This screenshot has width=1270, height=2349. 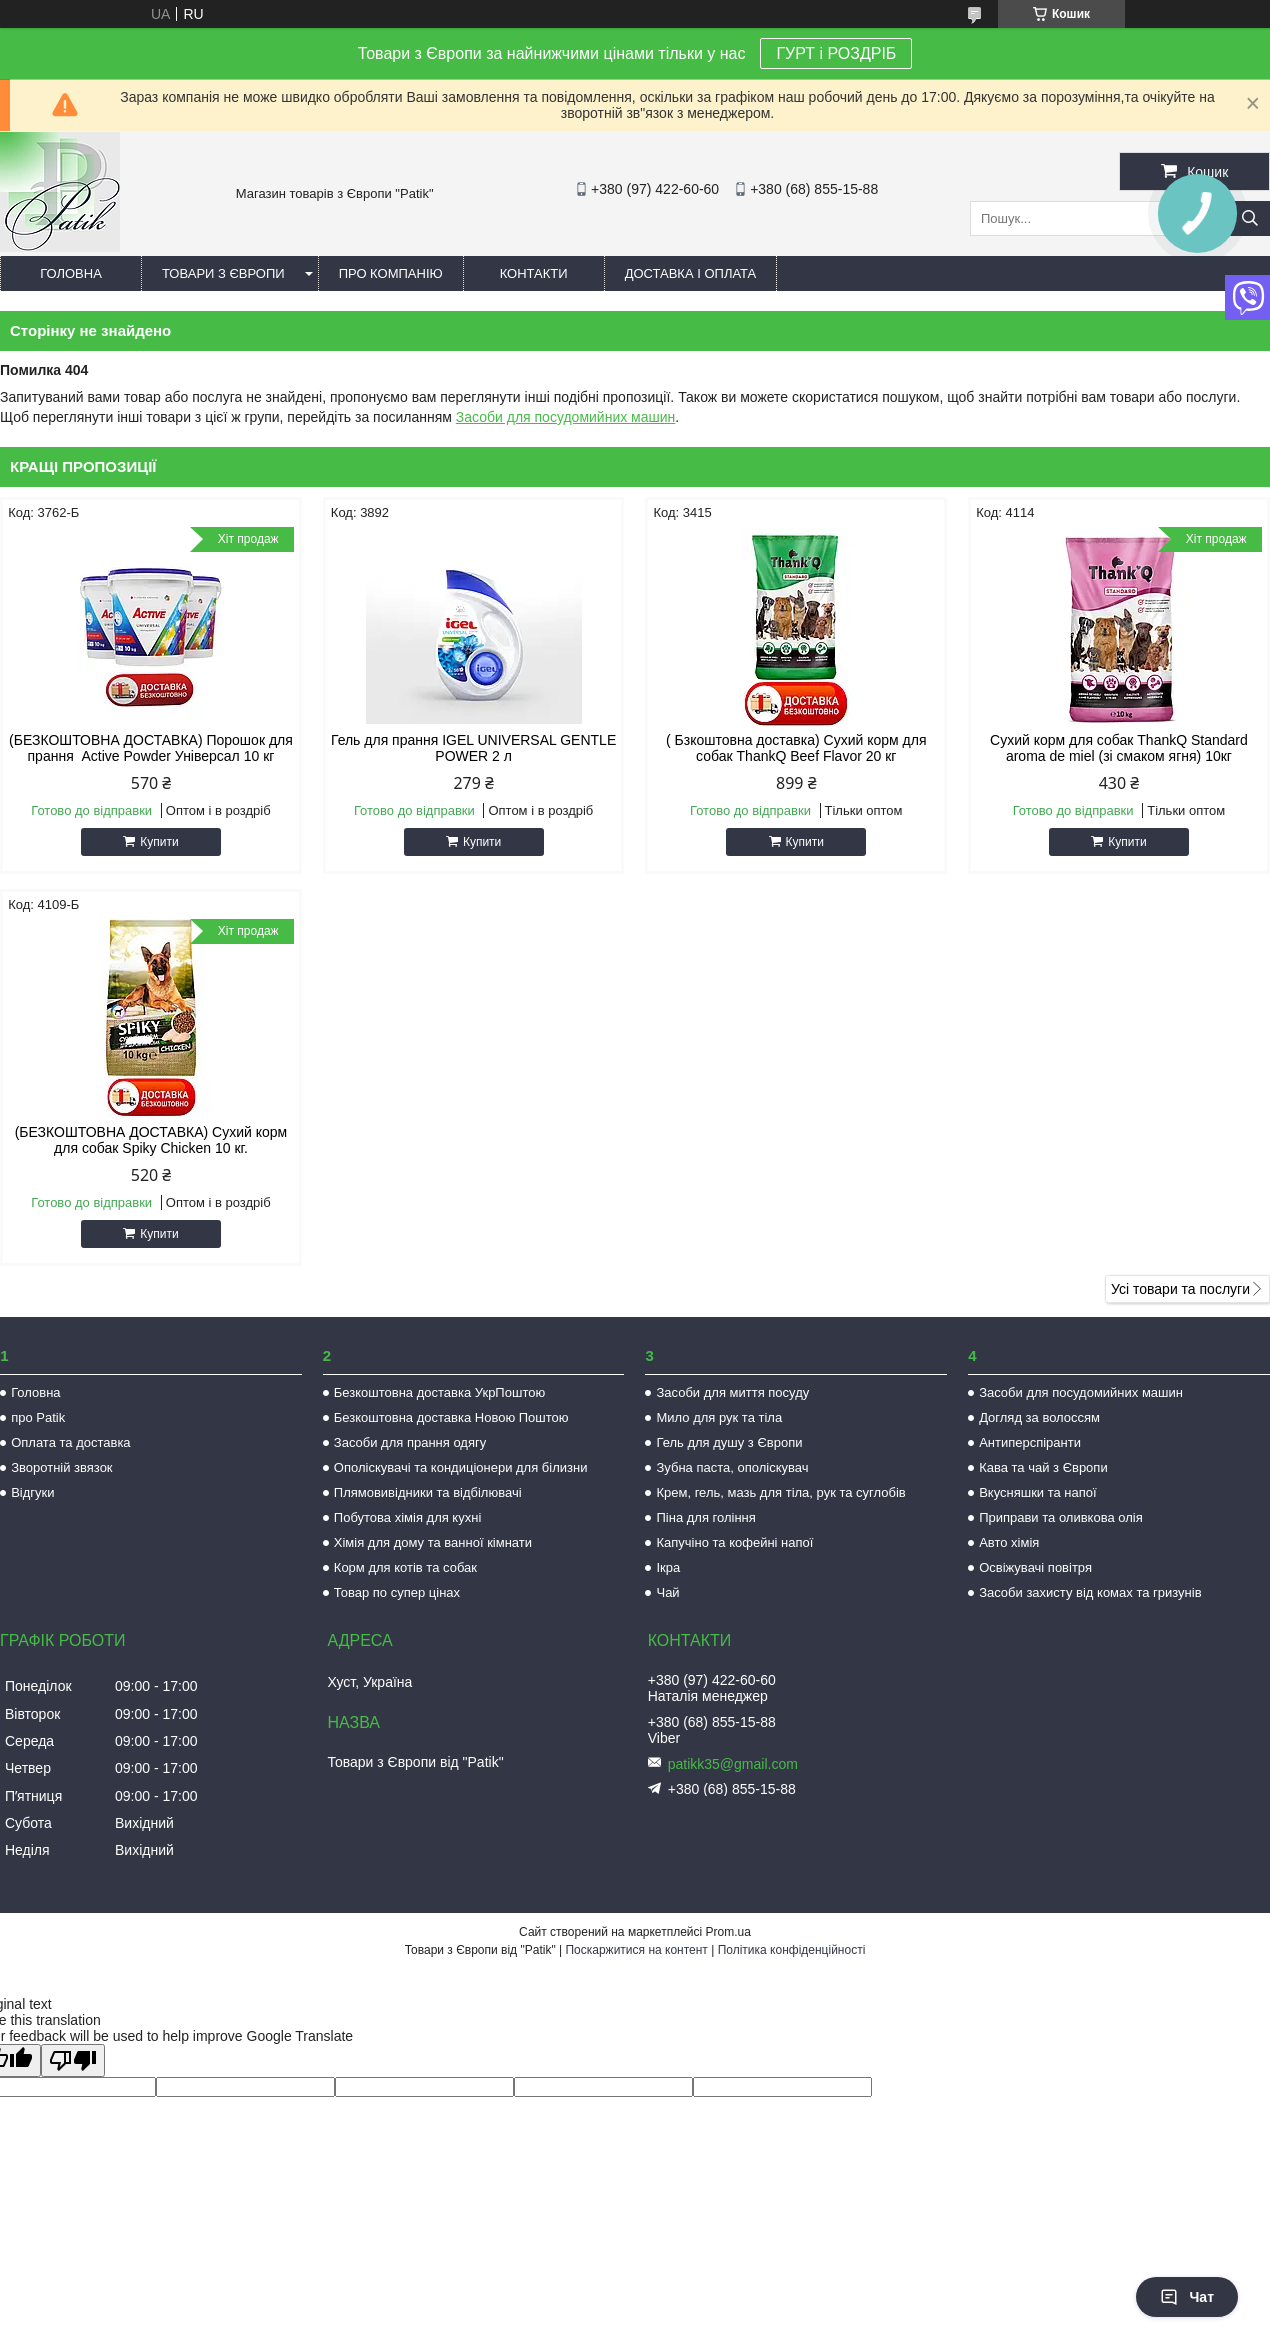 I want to click on про Patik, so click(x=38, y=1417).